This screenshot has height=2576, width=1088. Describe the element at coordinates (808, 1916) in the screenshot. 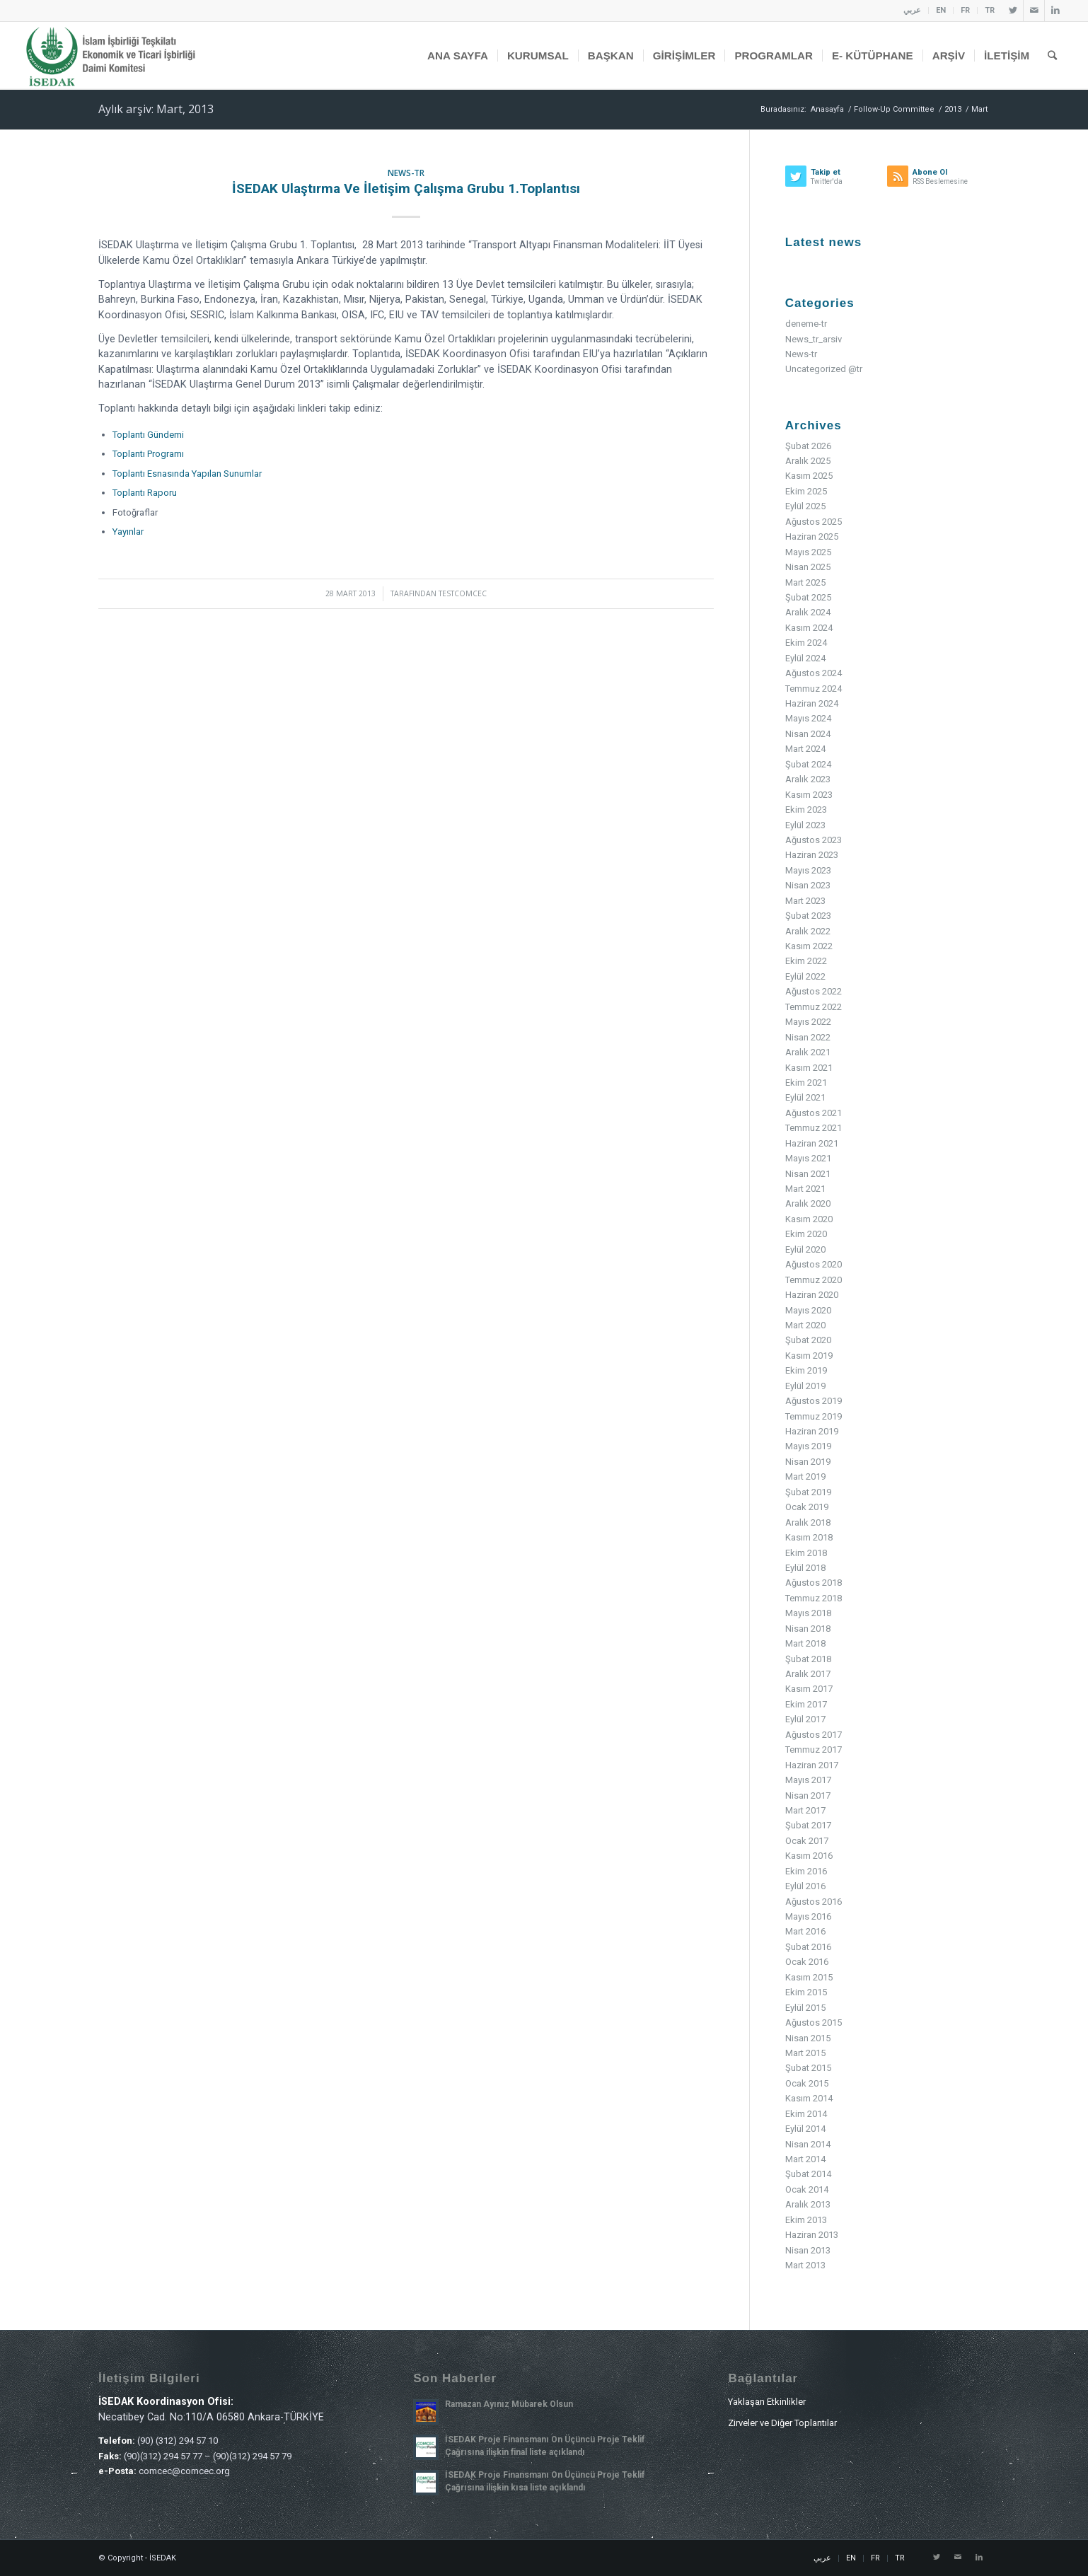

I see `Mayıs 2016` at that location.